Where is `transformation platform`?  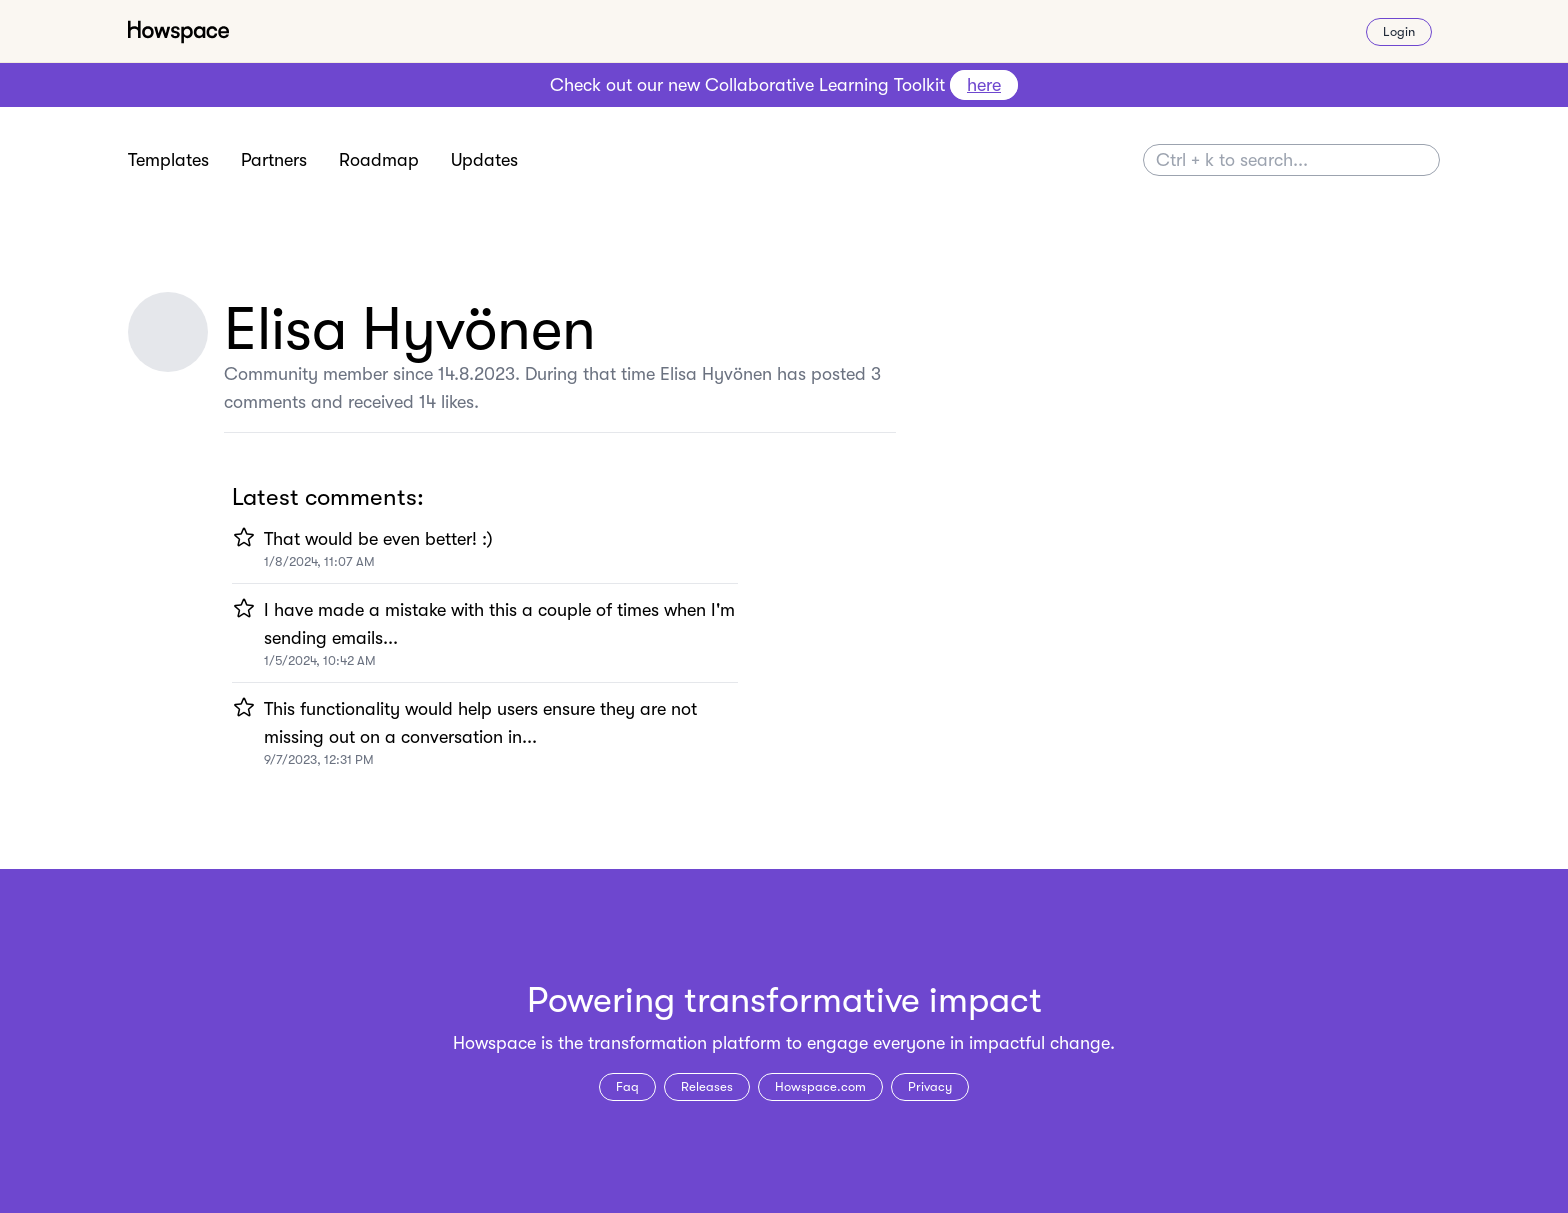 transformation platform is located at coordinates (684, 1043).